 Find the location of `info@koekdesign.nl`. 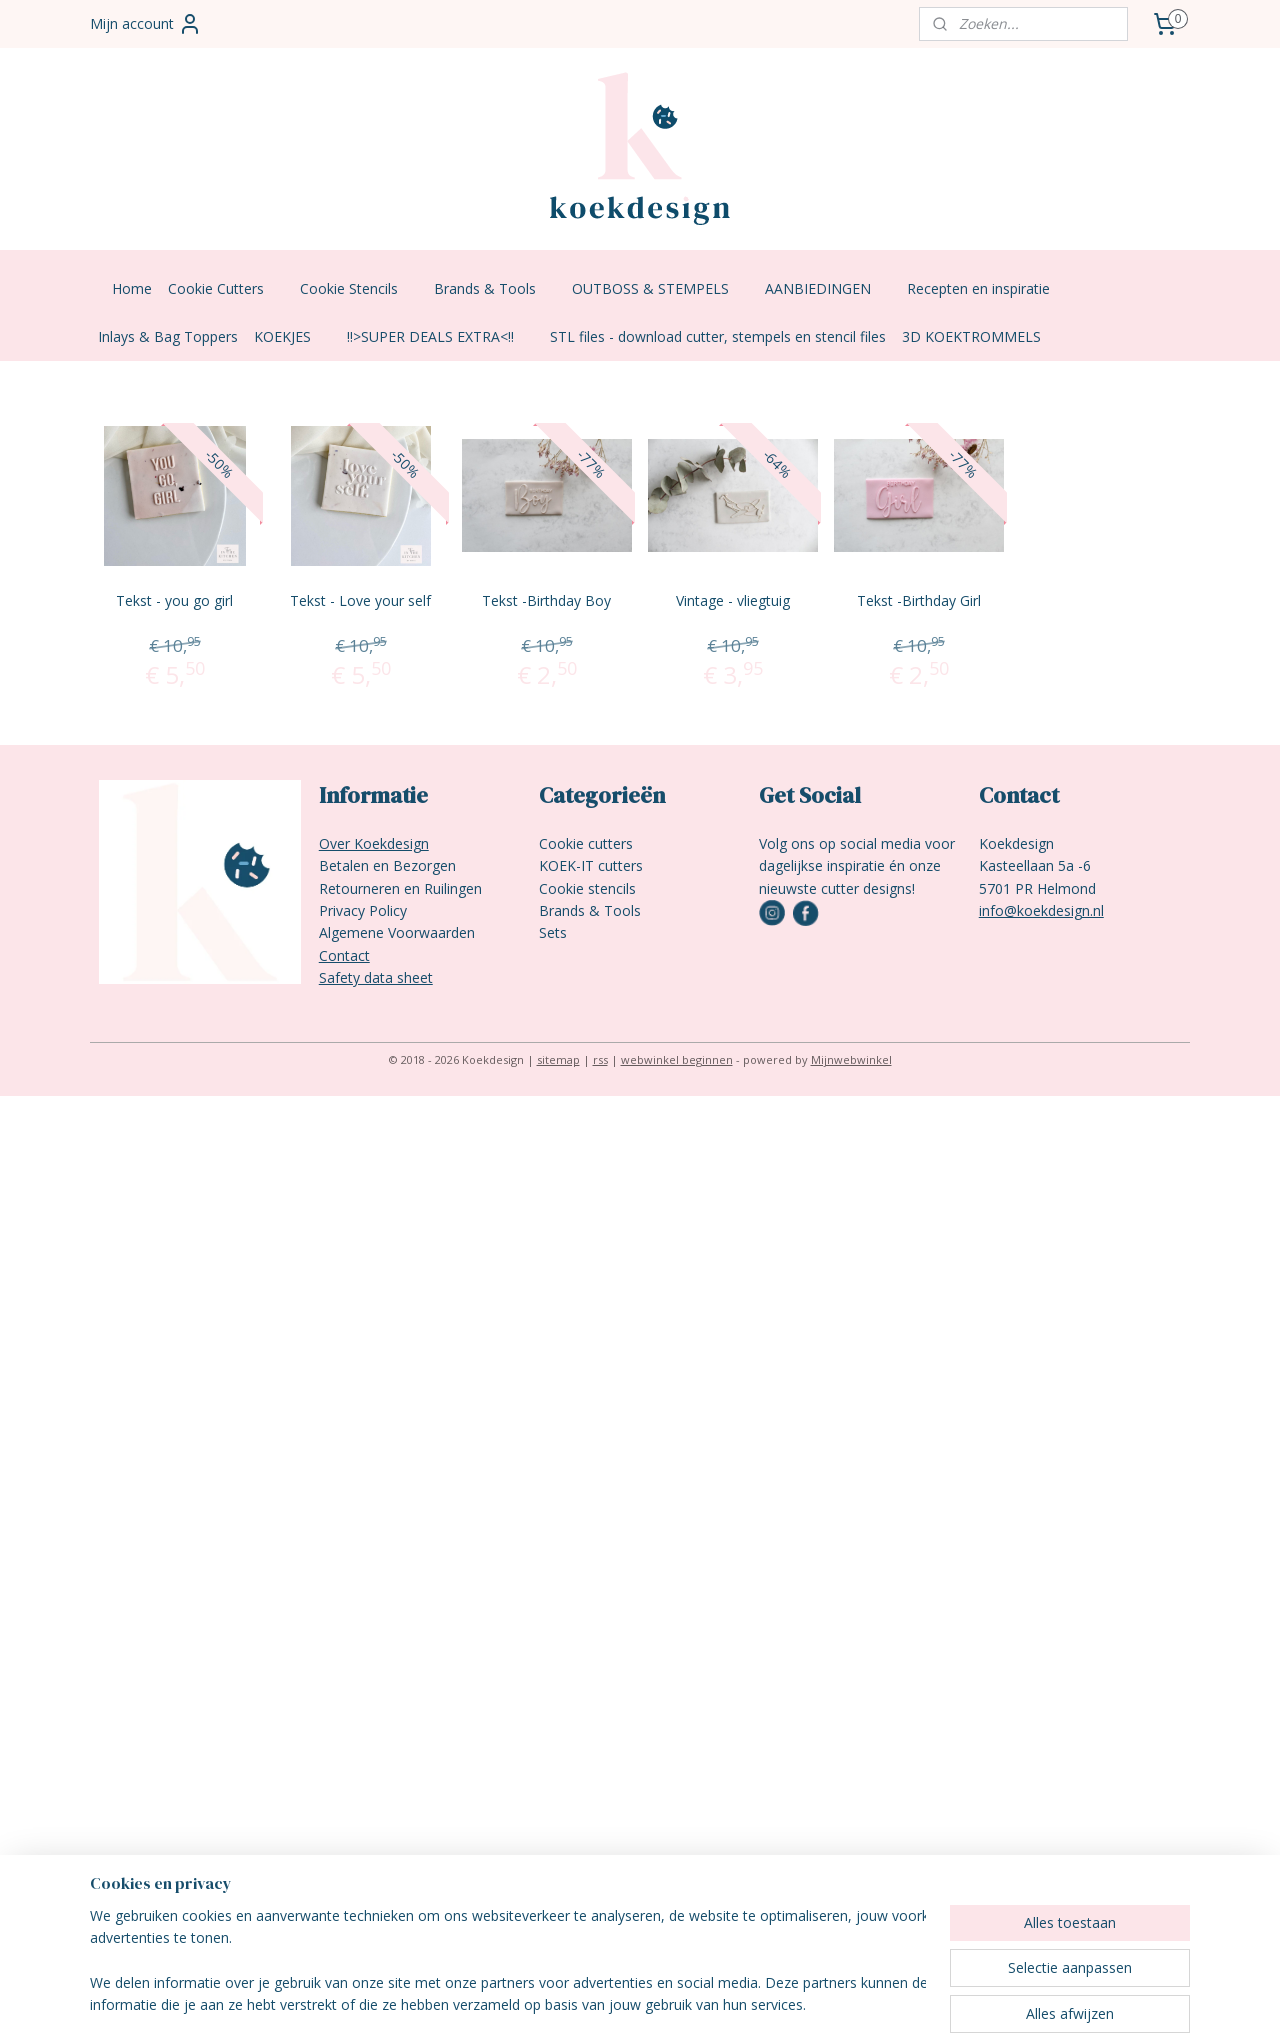

info@koekdesign.nl is located at coordinates (1041, 910).